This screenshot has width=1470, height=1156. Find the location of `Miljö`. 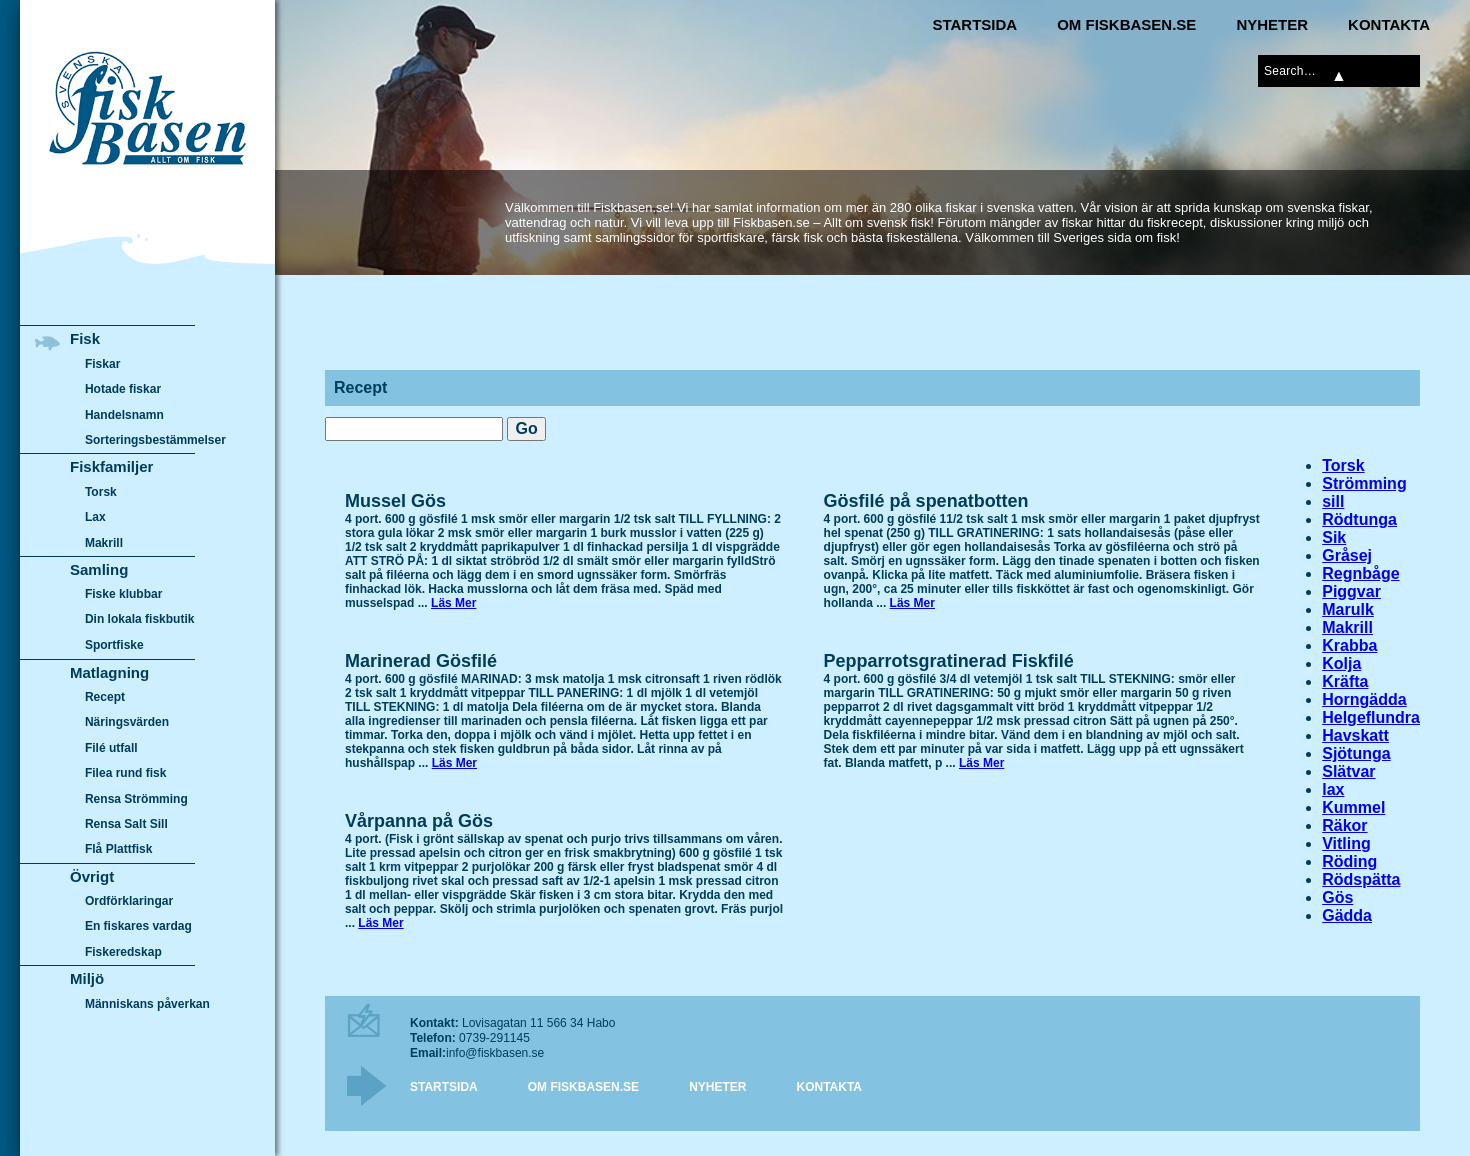

Miljö is located at coordinates (87, 978).